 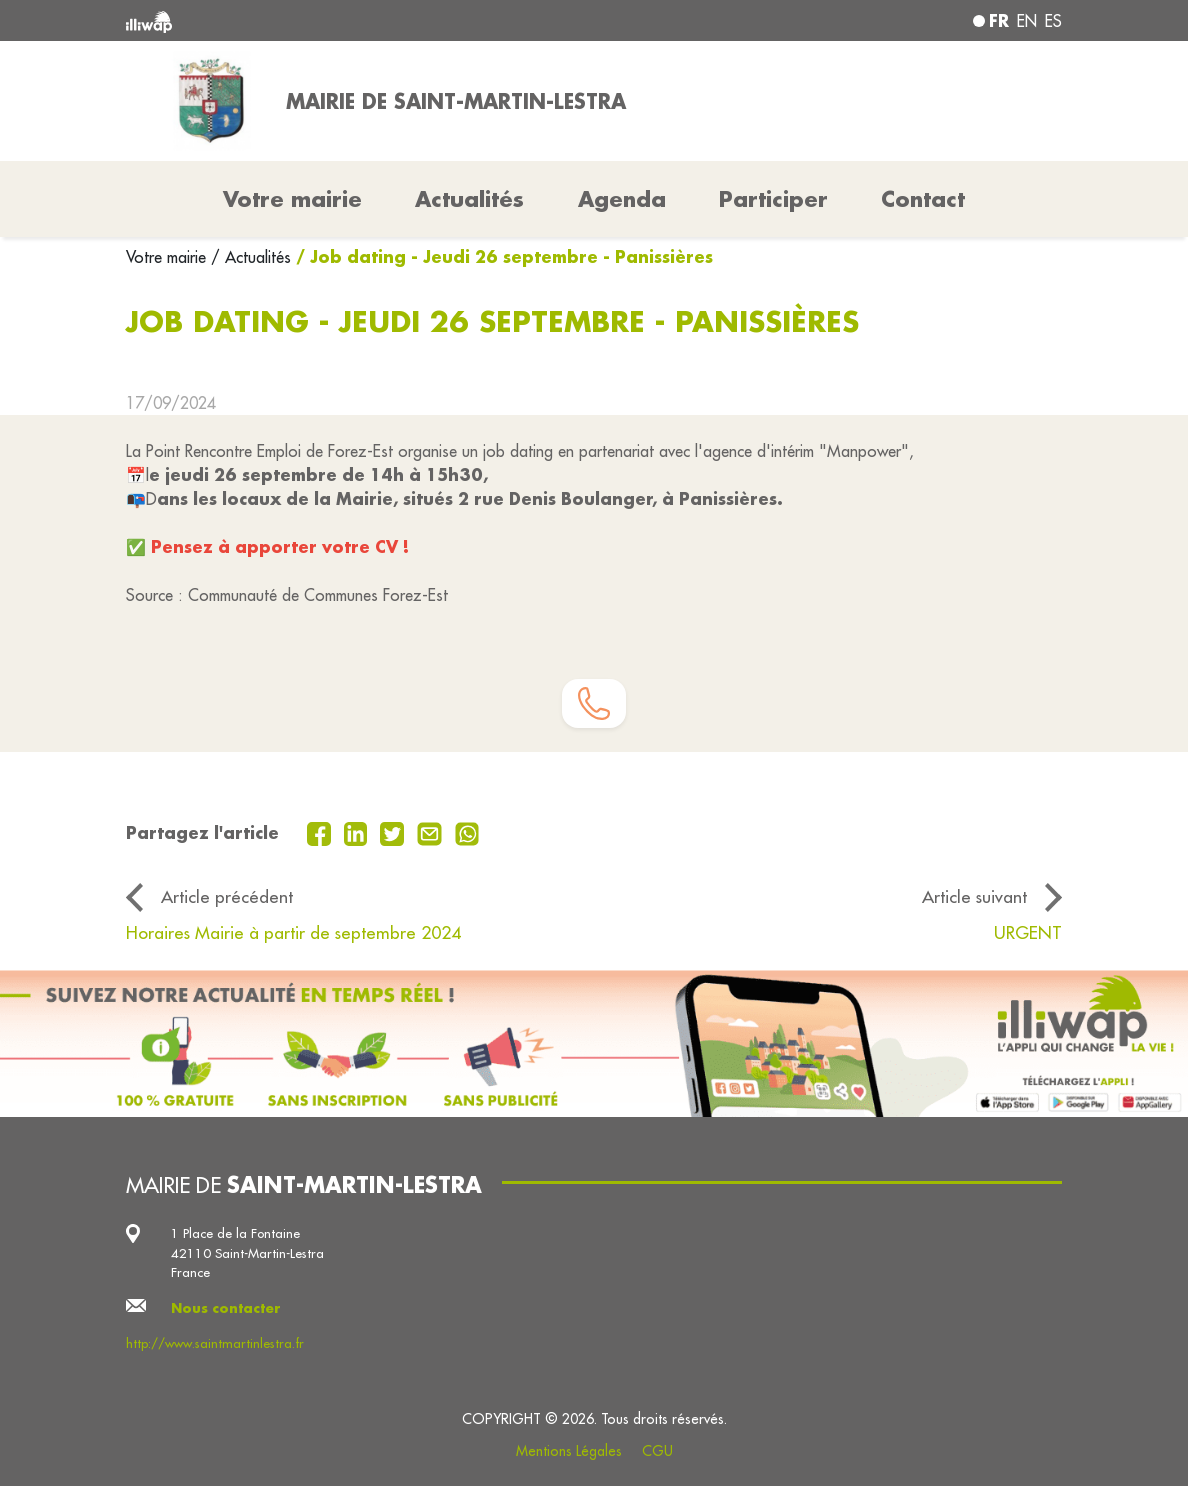 I want to click on Agenda, so click(x=622, y=199).